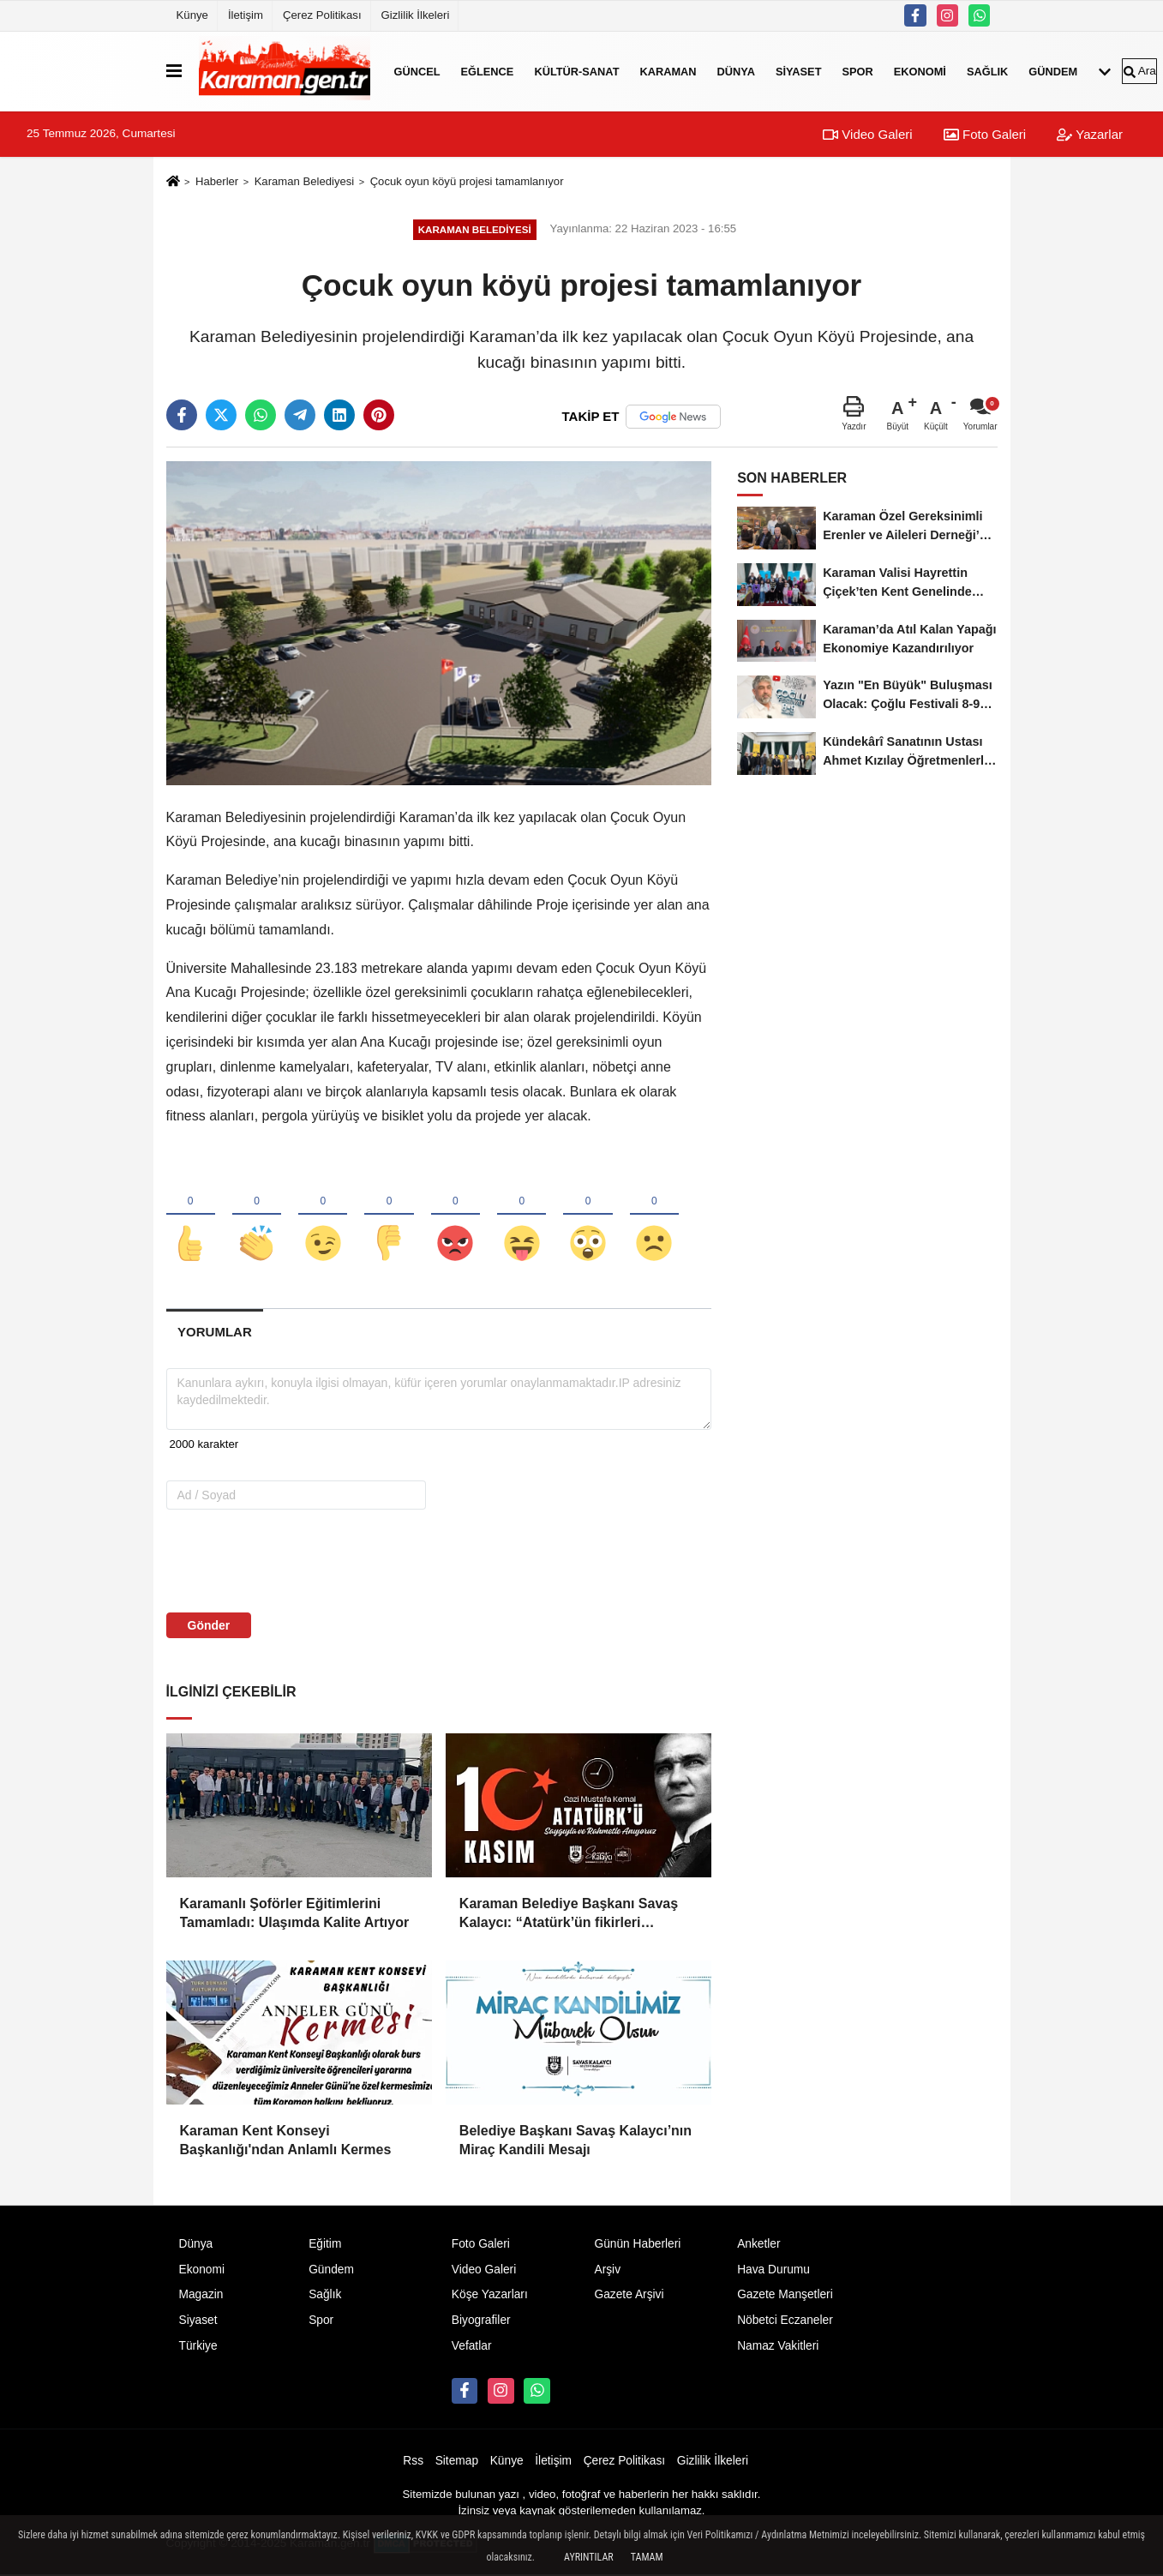  Describe the element at coordinates (198, 2347) in the screenshot. I see `Türkiye` at that location.